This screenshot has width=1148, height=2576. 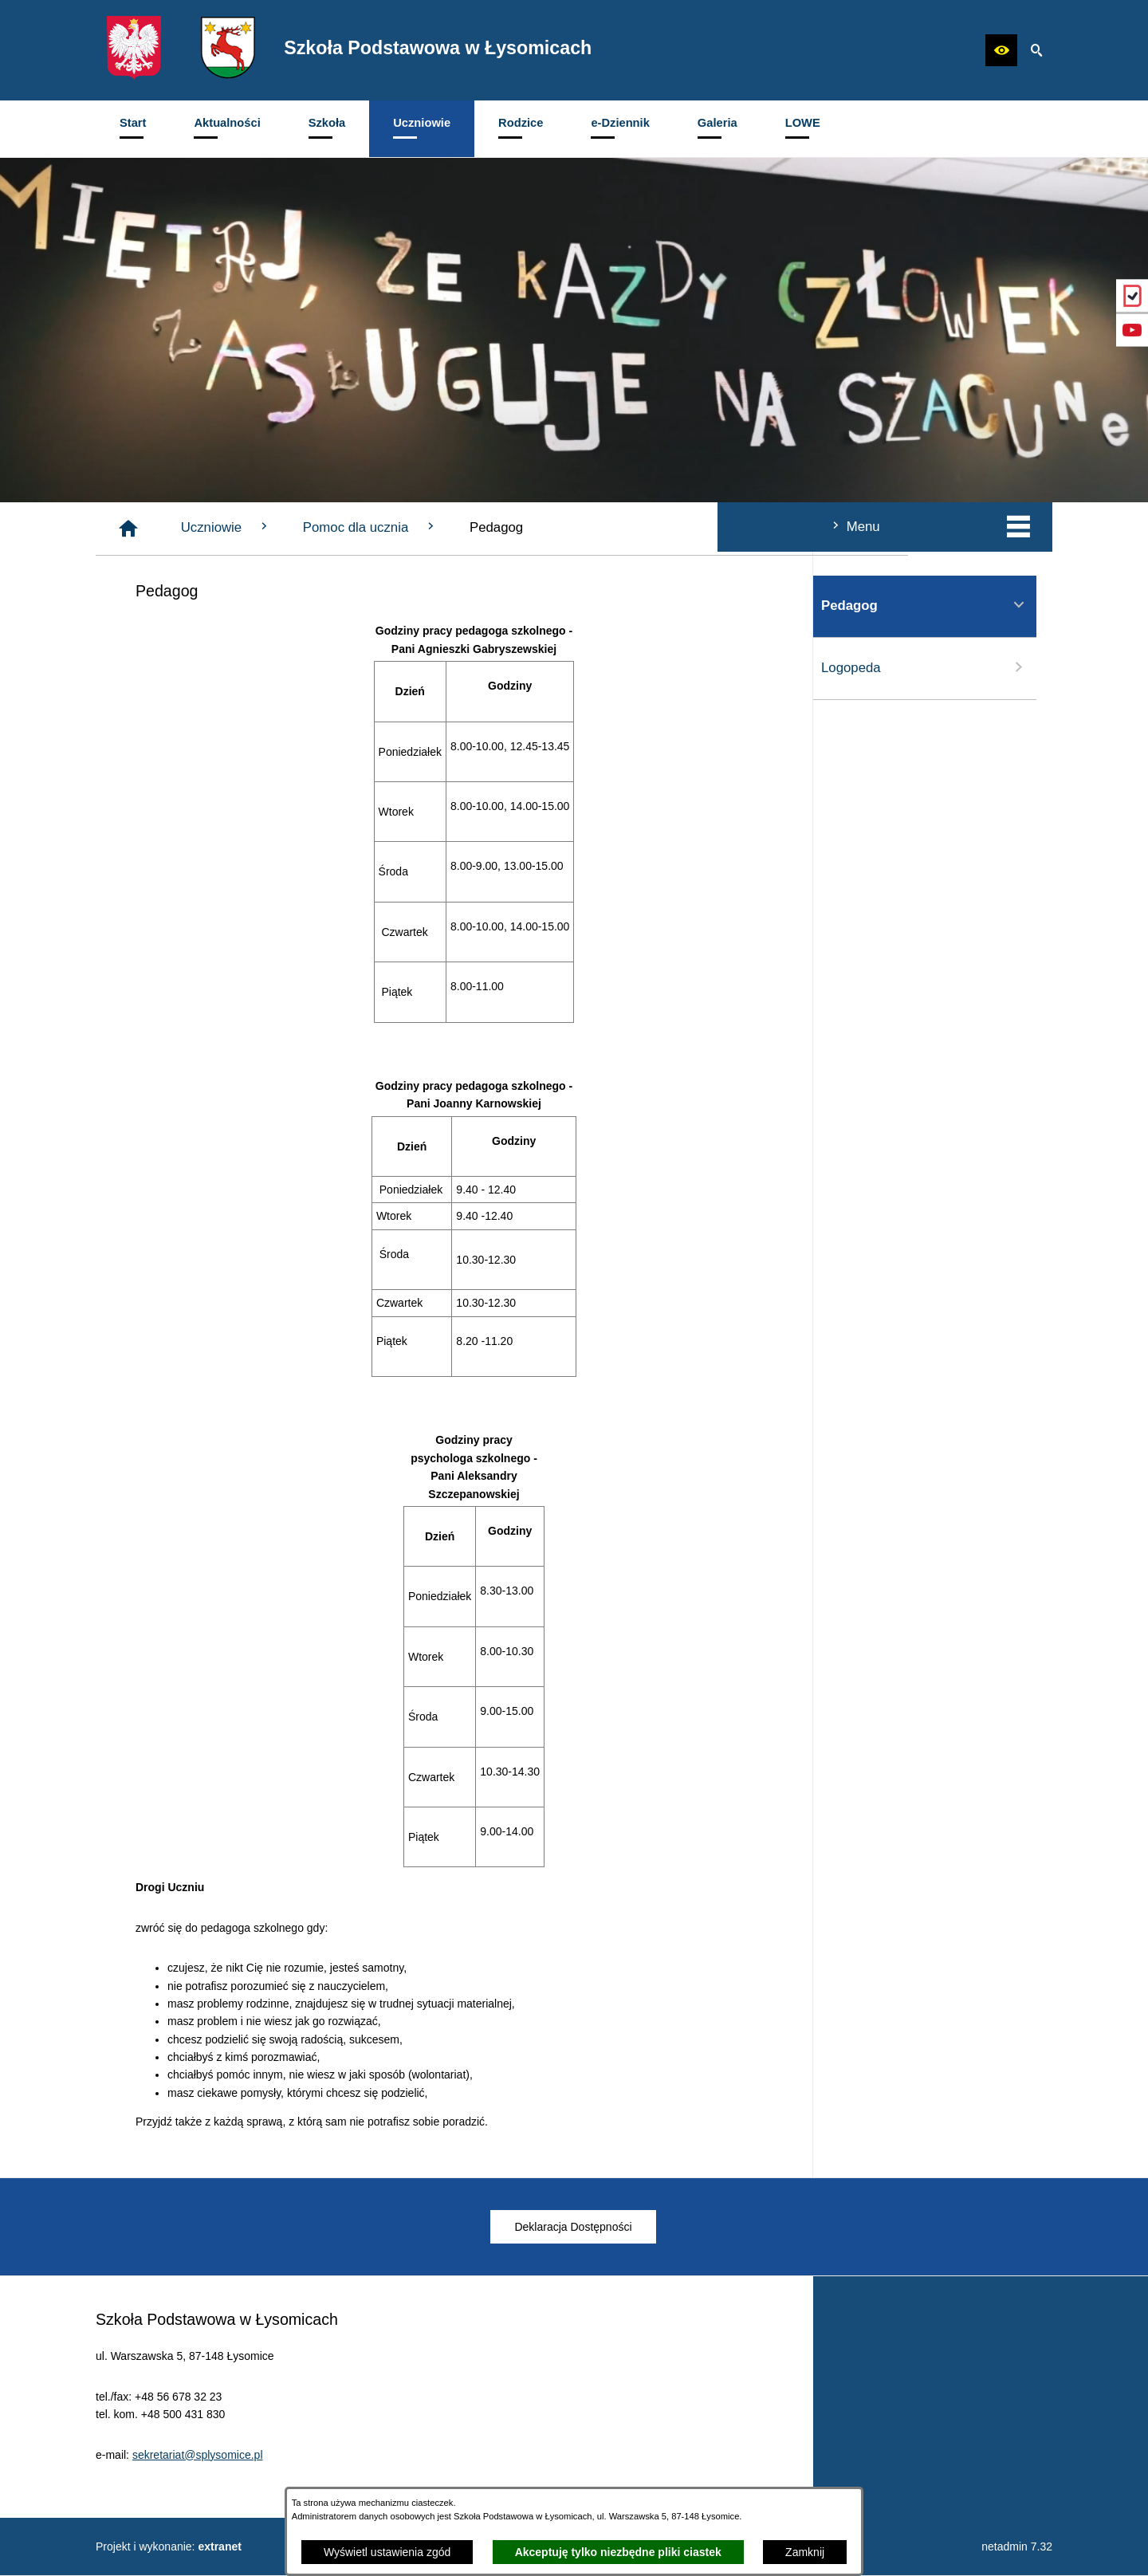 I want to click on [menuitem], so click(x=133, y=128).